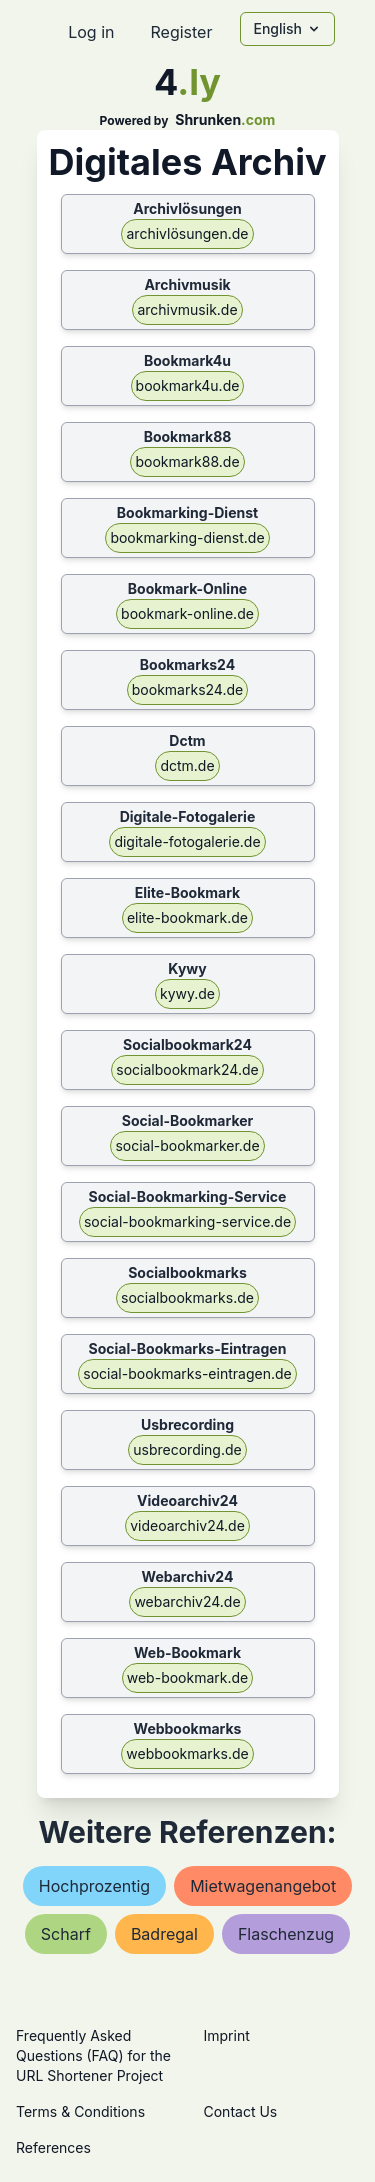 The image size is (375, 2182). What do you see at coordinates (164, 1934) in the screenshot?
I see `badregal` at bounding box center [164, 1934].